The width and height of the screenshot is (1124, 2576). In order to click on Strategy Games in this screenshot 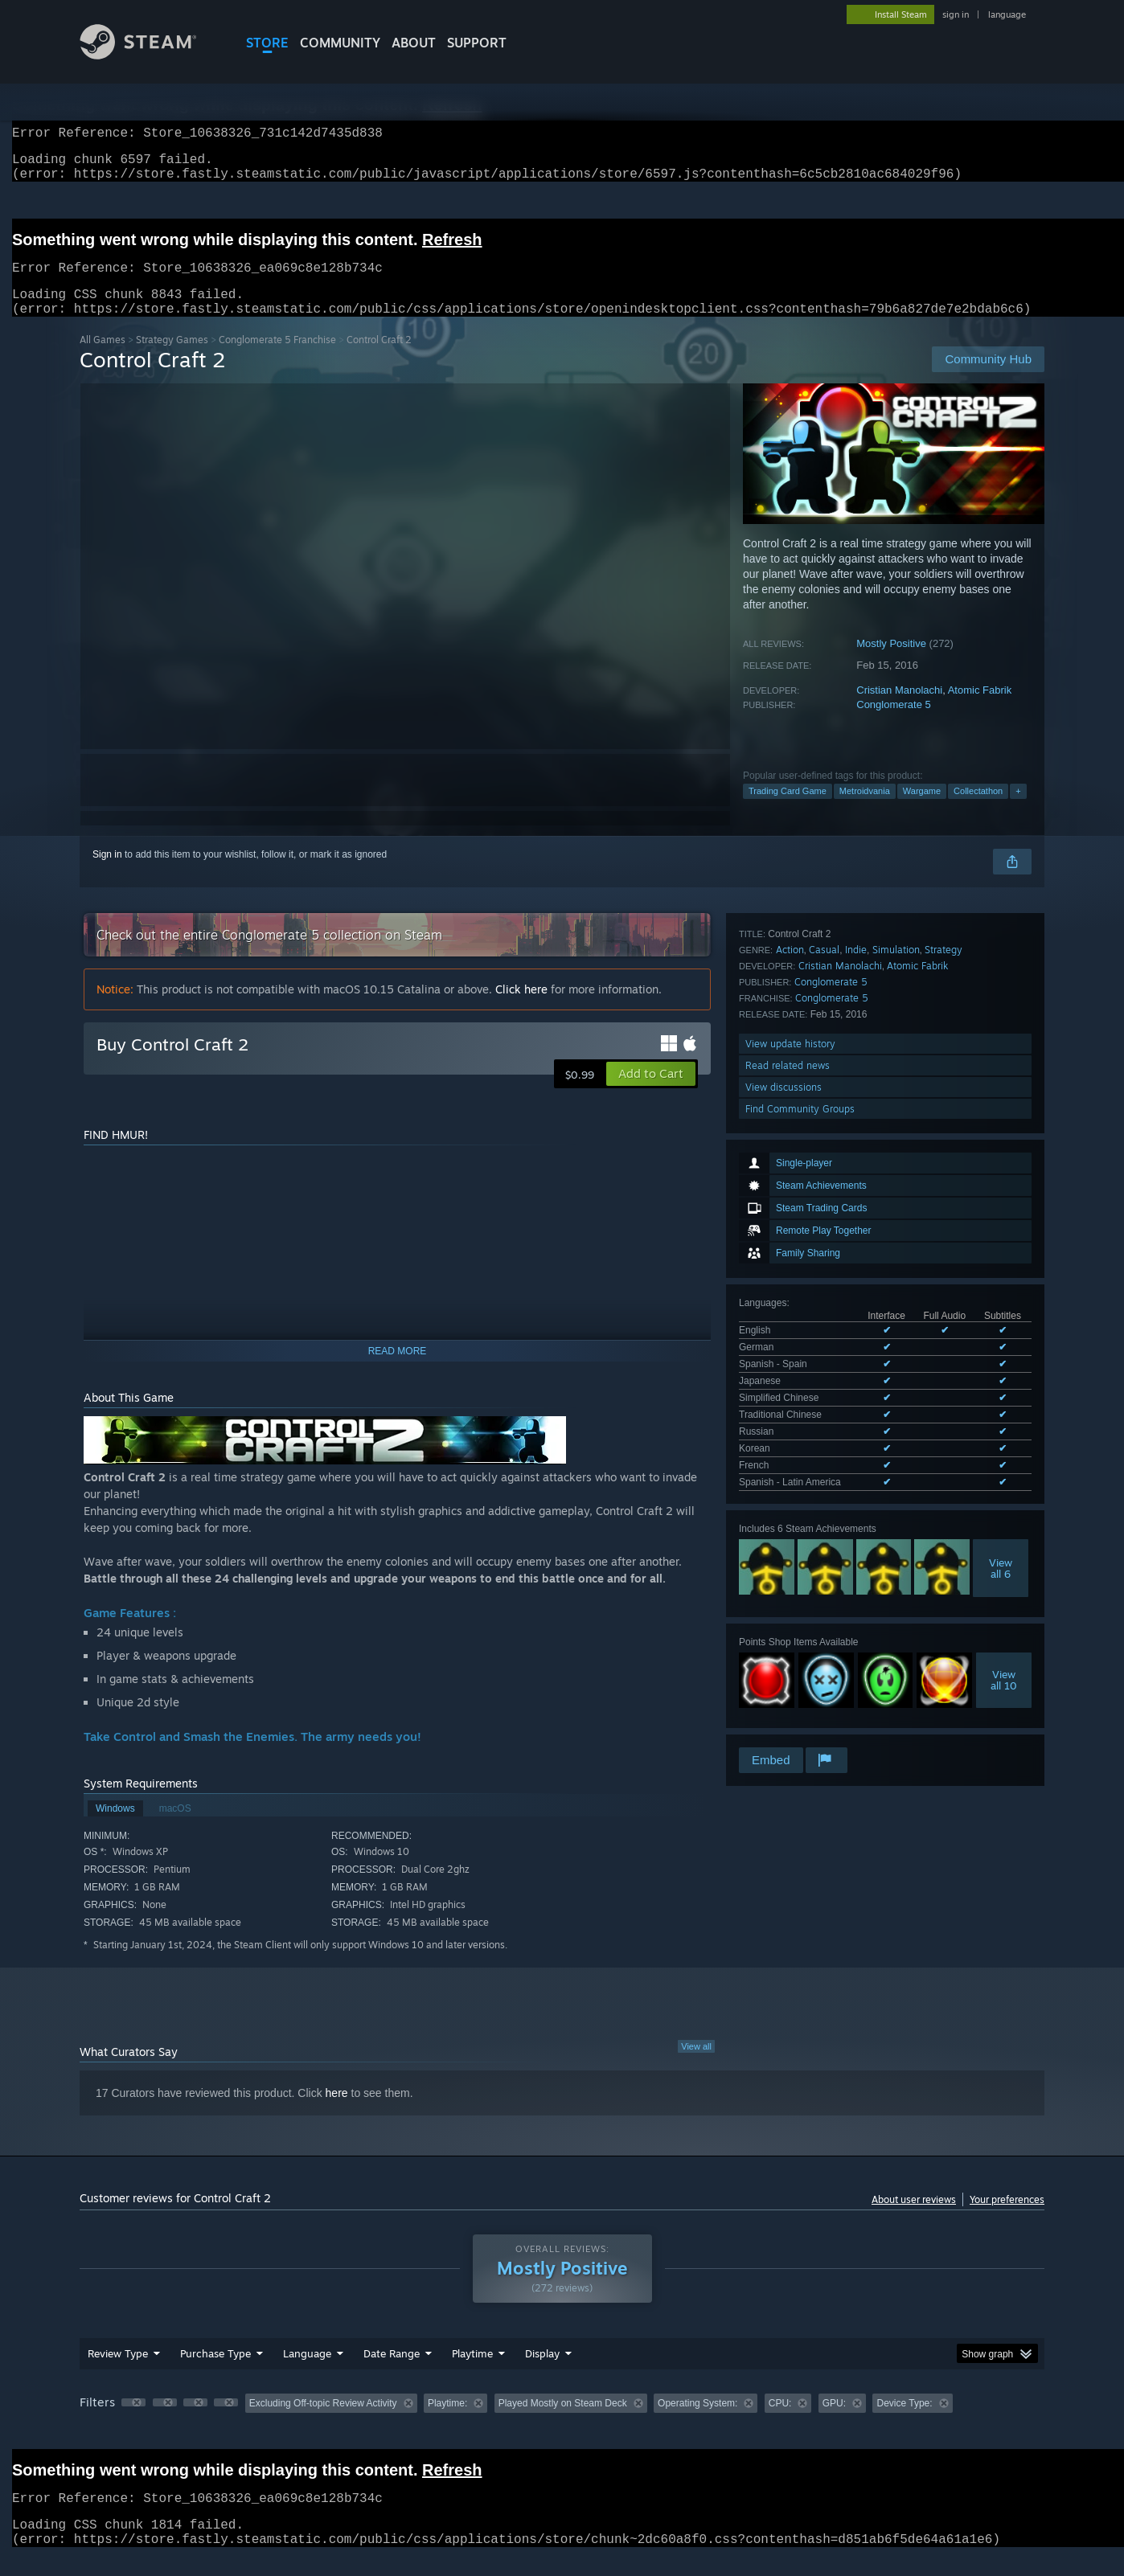, I will do `click(172, 359)`.